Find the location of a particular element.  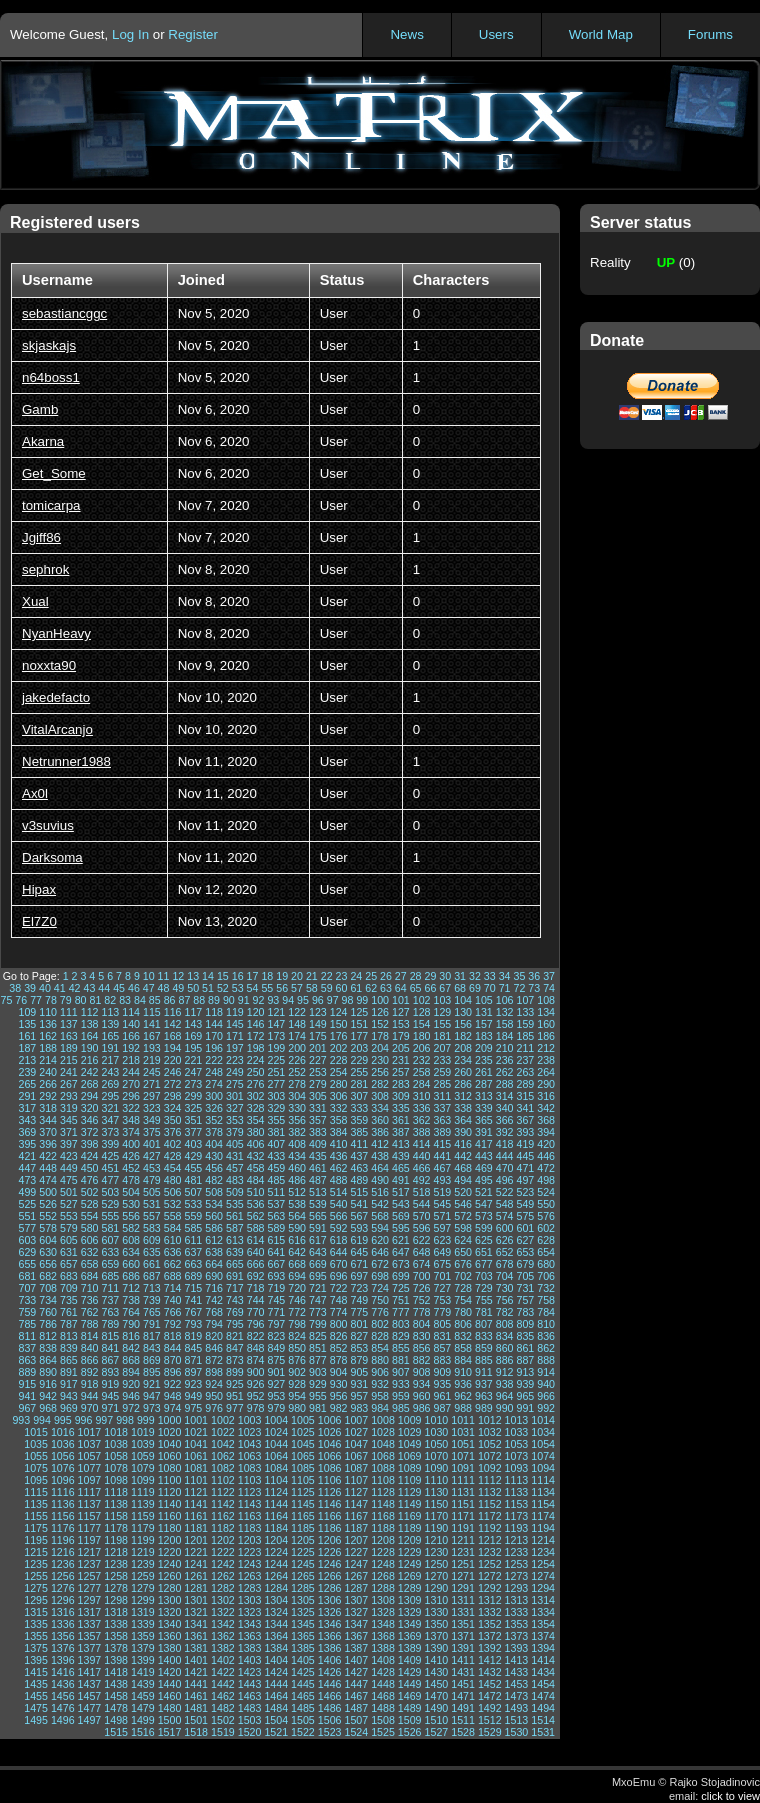

19 is located at coordinates (282, 976).